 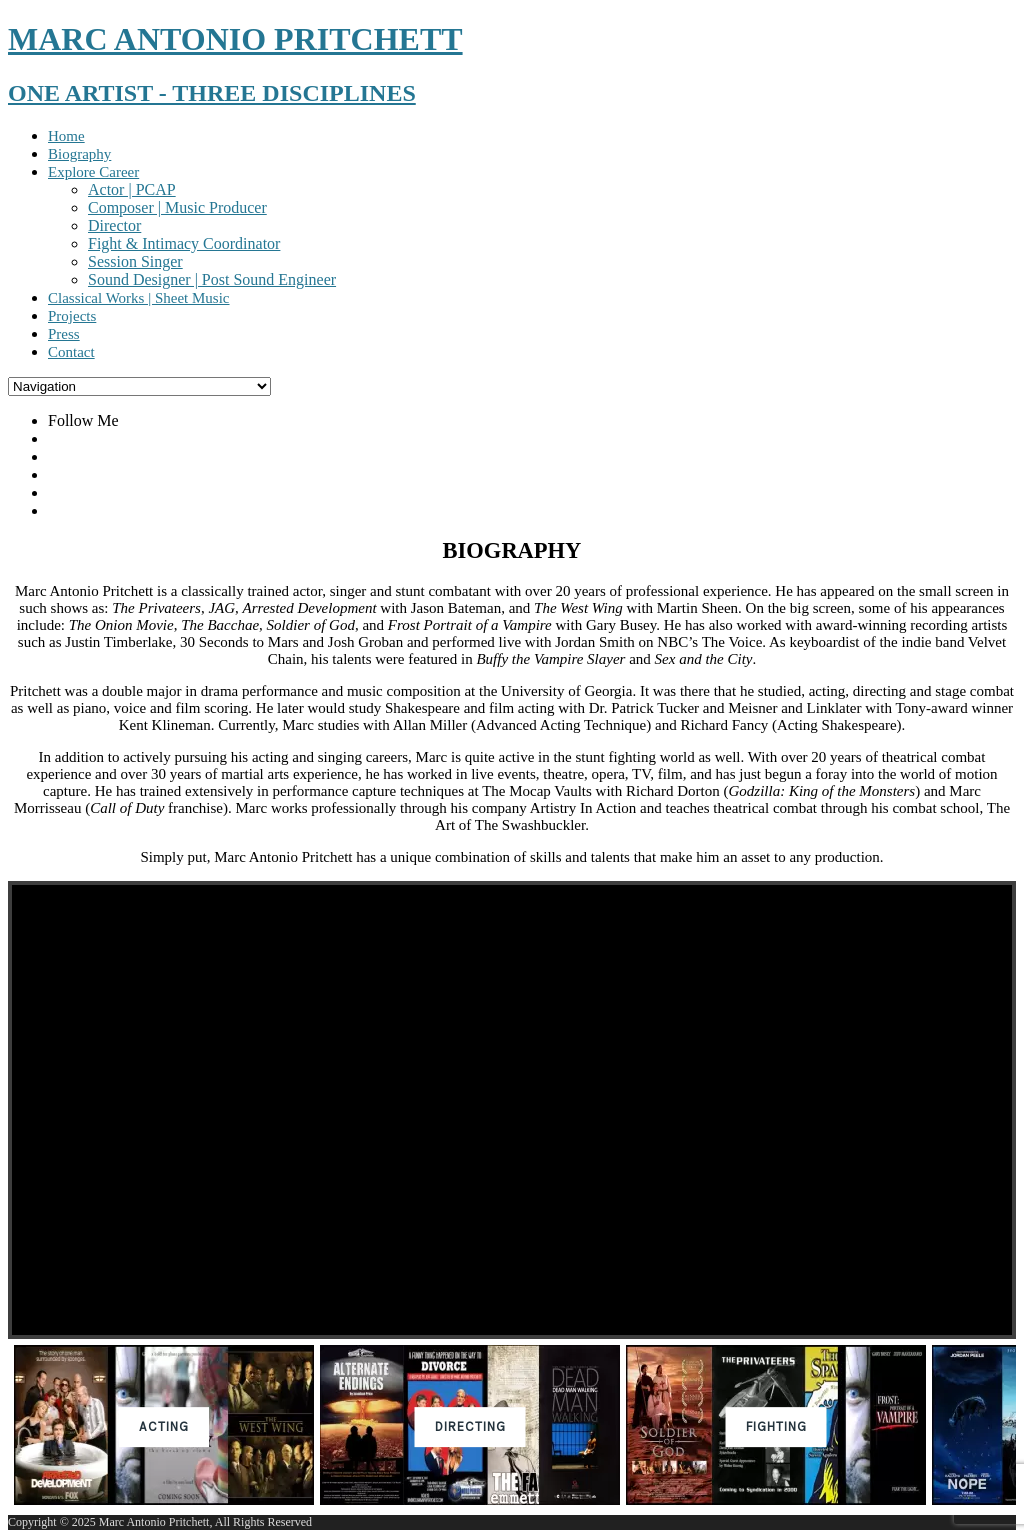 What do you see at coordinates (71, 352) in the screenshot?
I see `Contact` at bounding box center [71, 352].